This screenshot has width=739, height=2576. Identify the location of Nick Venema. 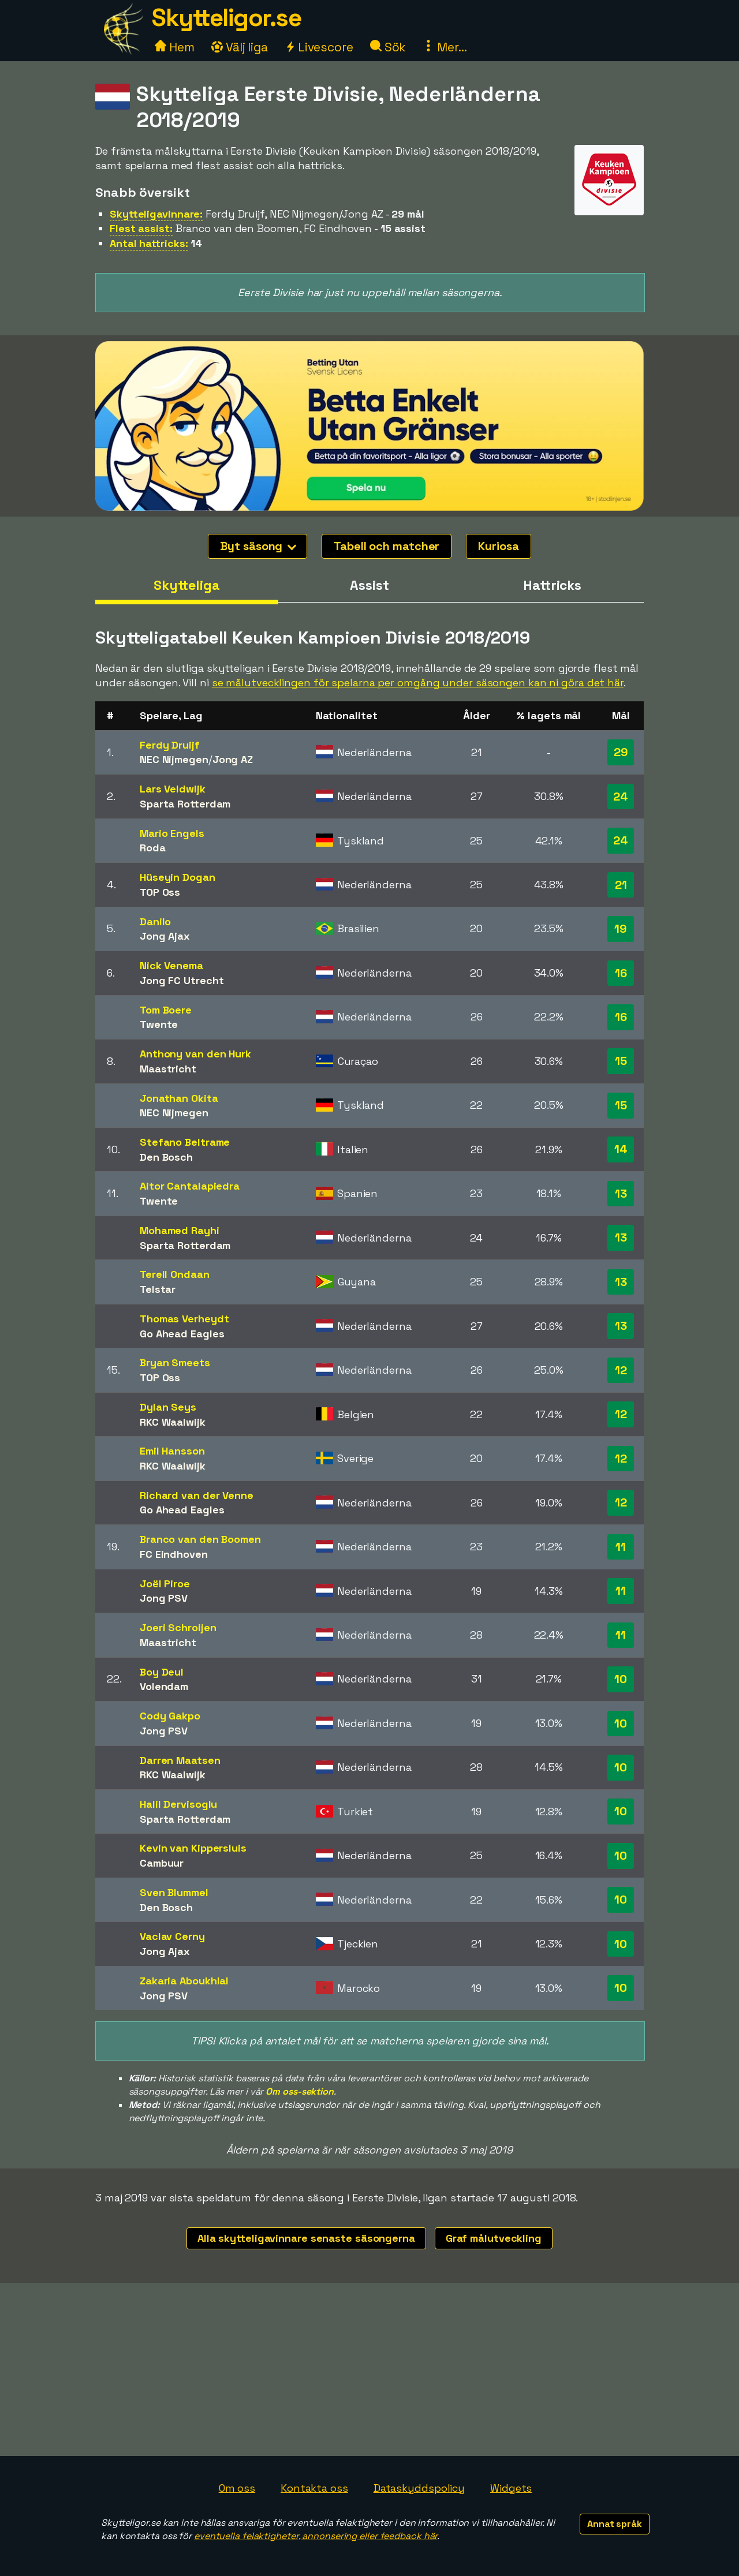
(171, 965).